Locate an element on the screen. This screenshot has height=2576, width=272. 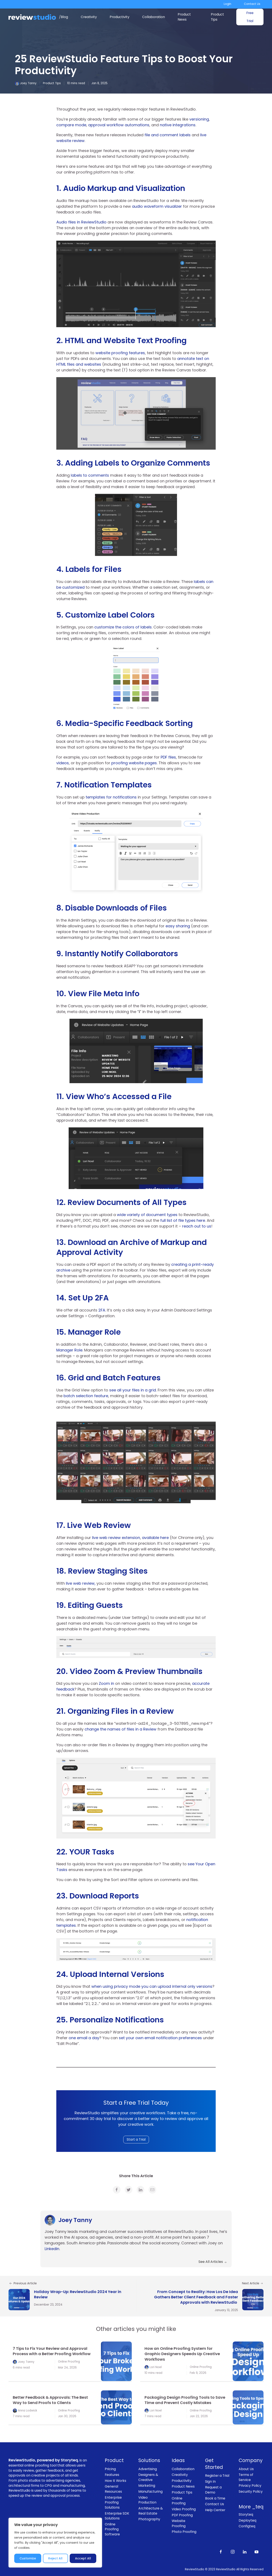
Login is located at coordinates (227, 4).